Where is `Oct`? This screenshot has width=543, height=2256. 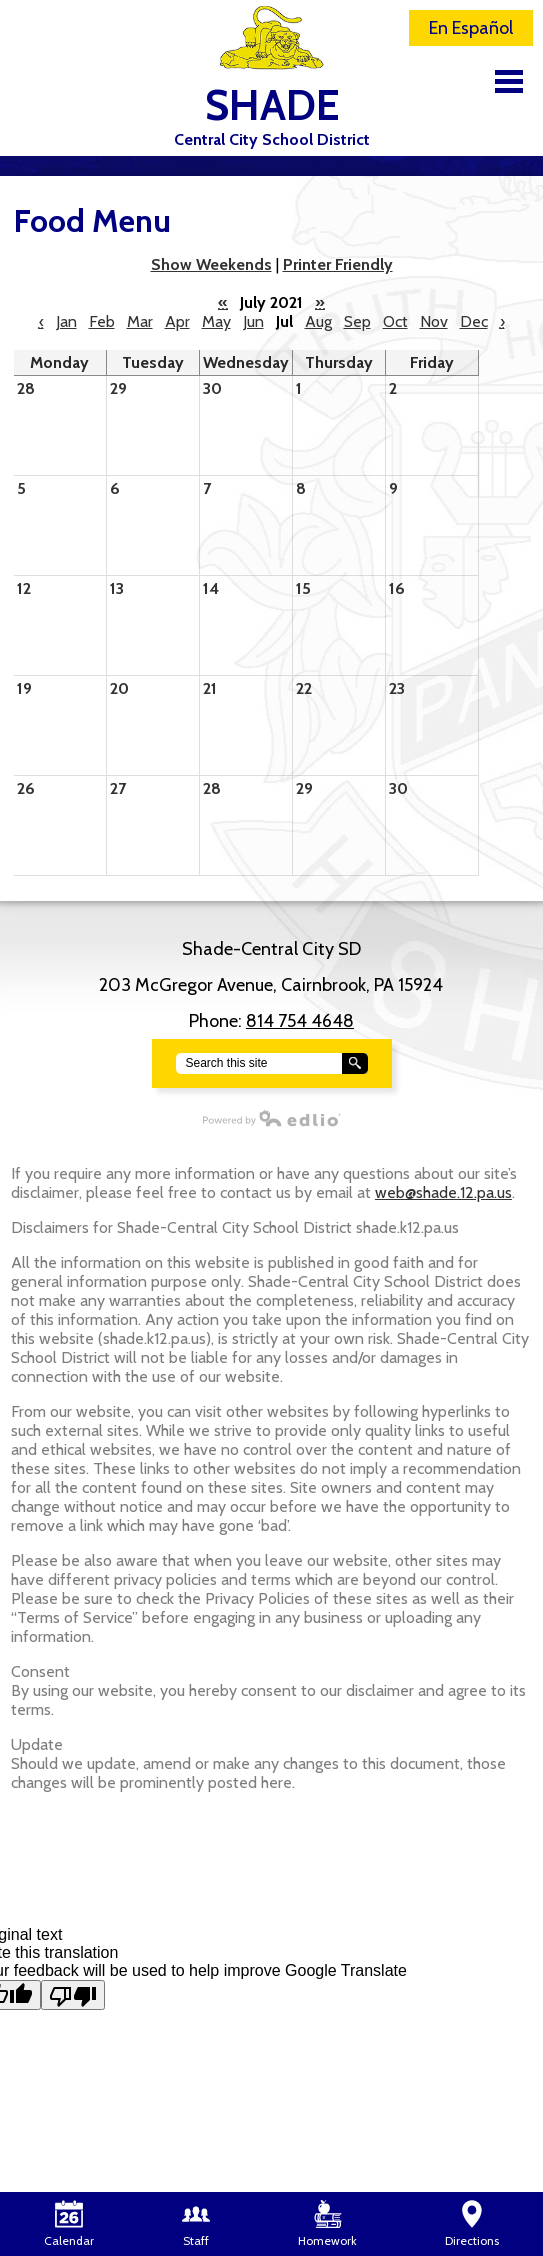 Oct is located at coordinates (395, 321).